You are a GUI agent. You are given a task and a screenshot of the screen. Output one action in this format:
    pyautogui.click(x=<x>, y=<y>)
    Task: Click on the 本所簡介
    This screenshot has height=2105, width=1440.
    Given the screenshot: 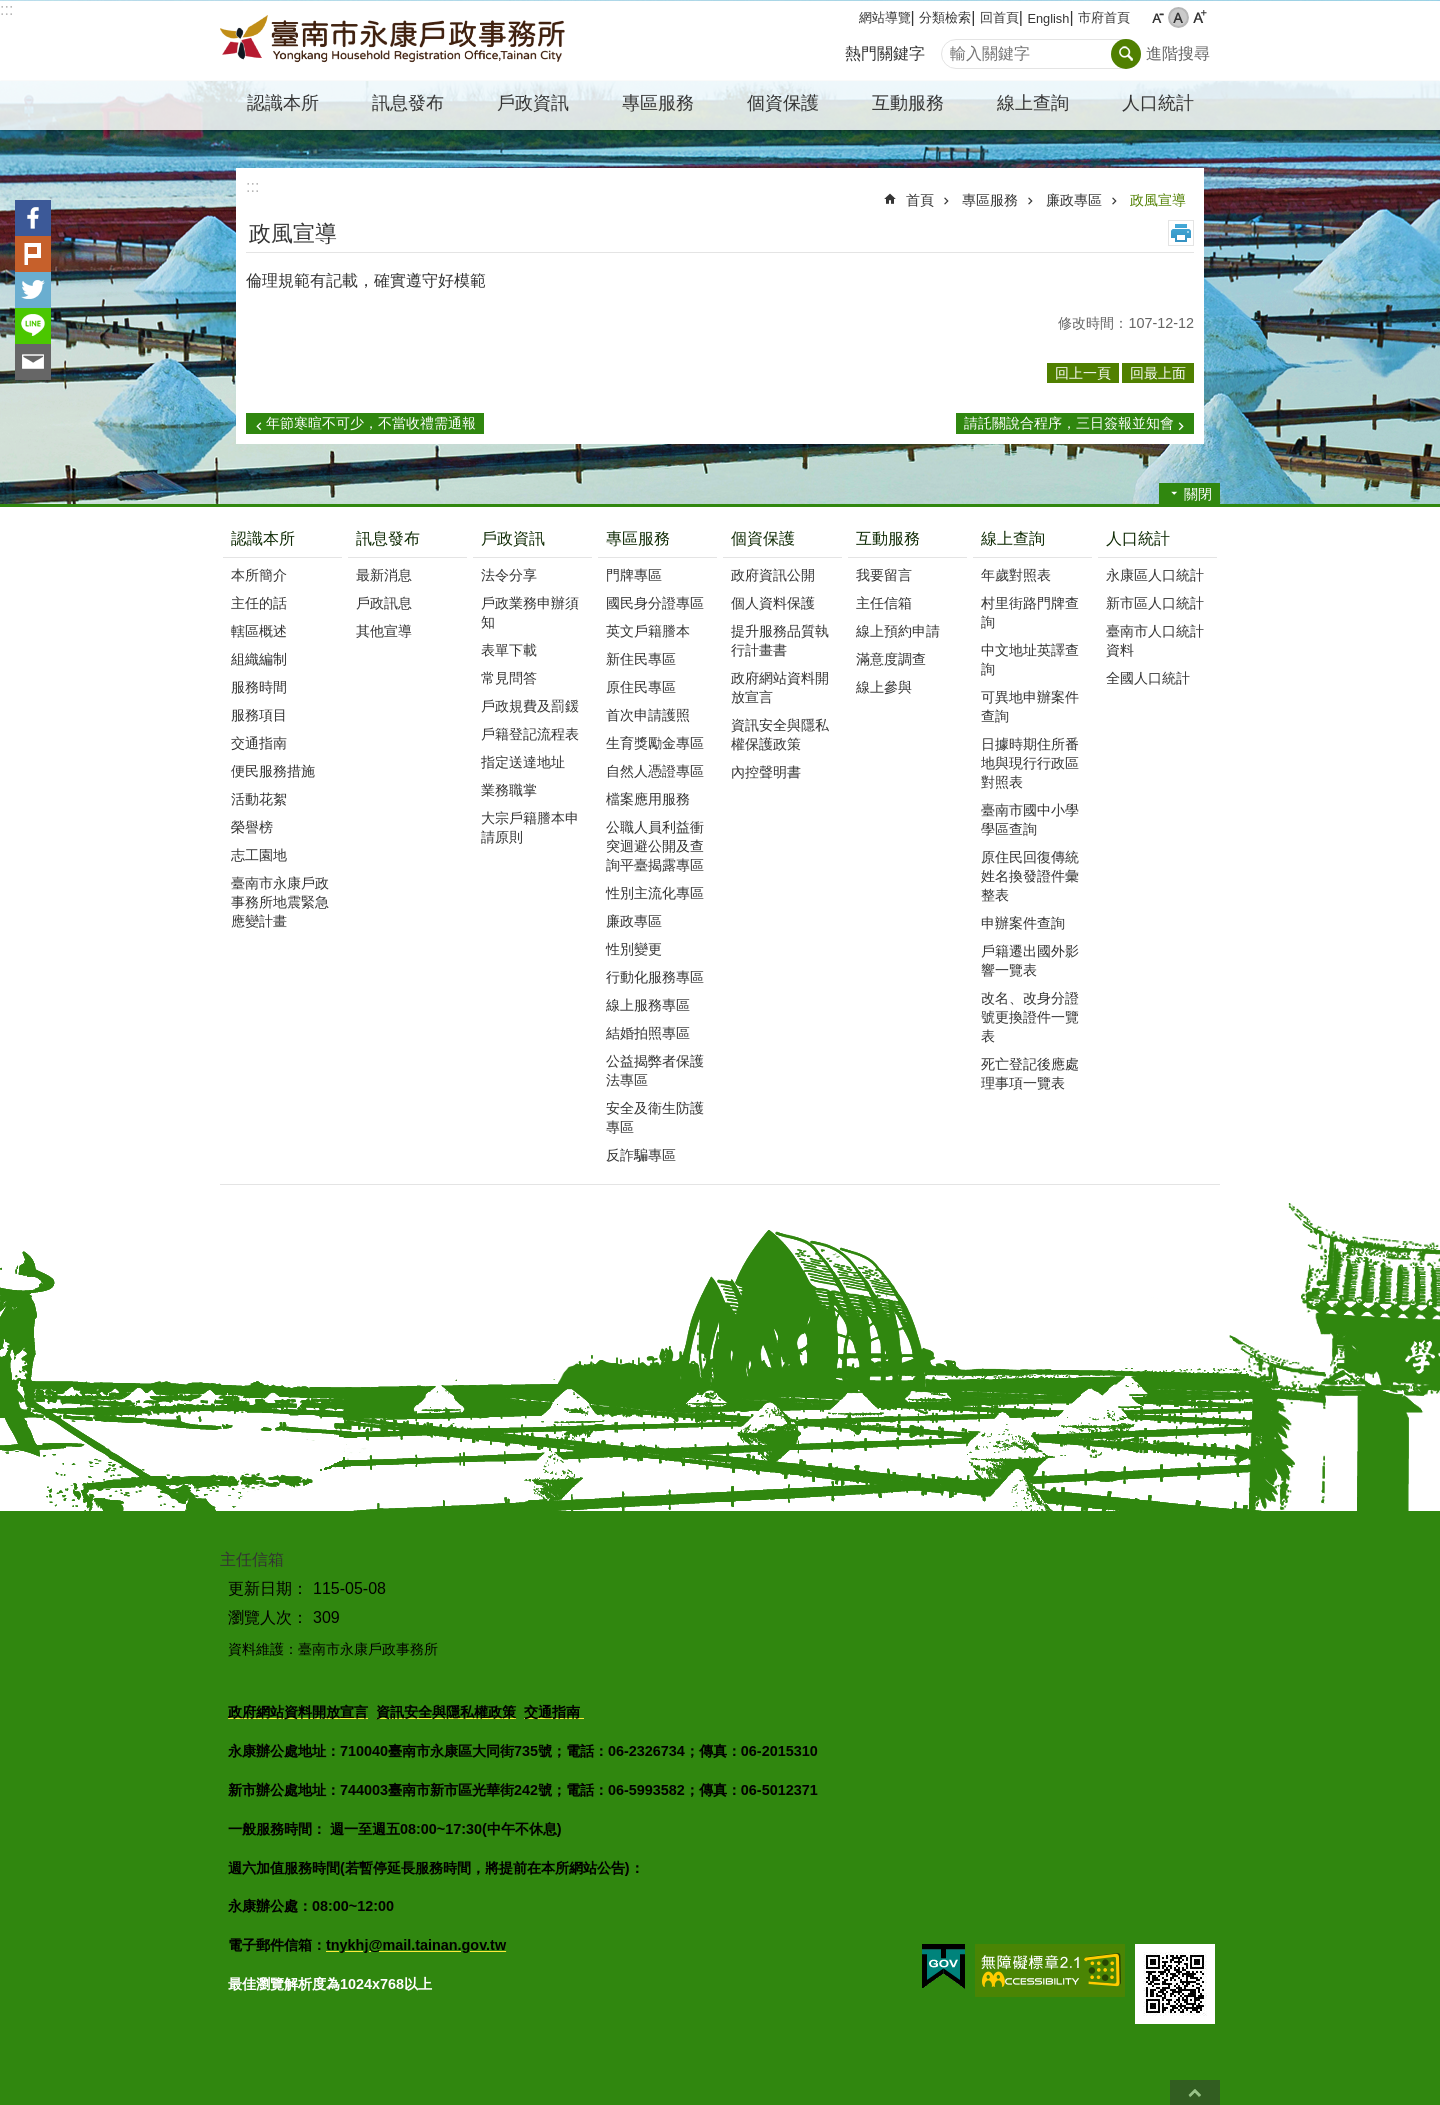 What is the action you would take?
    pyautogui.click(x=259, y=575)
    